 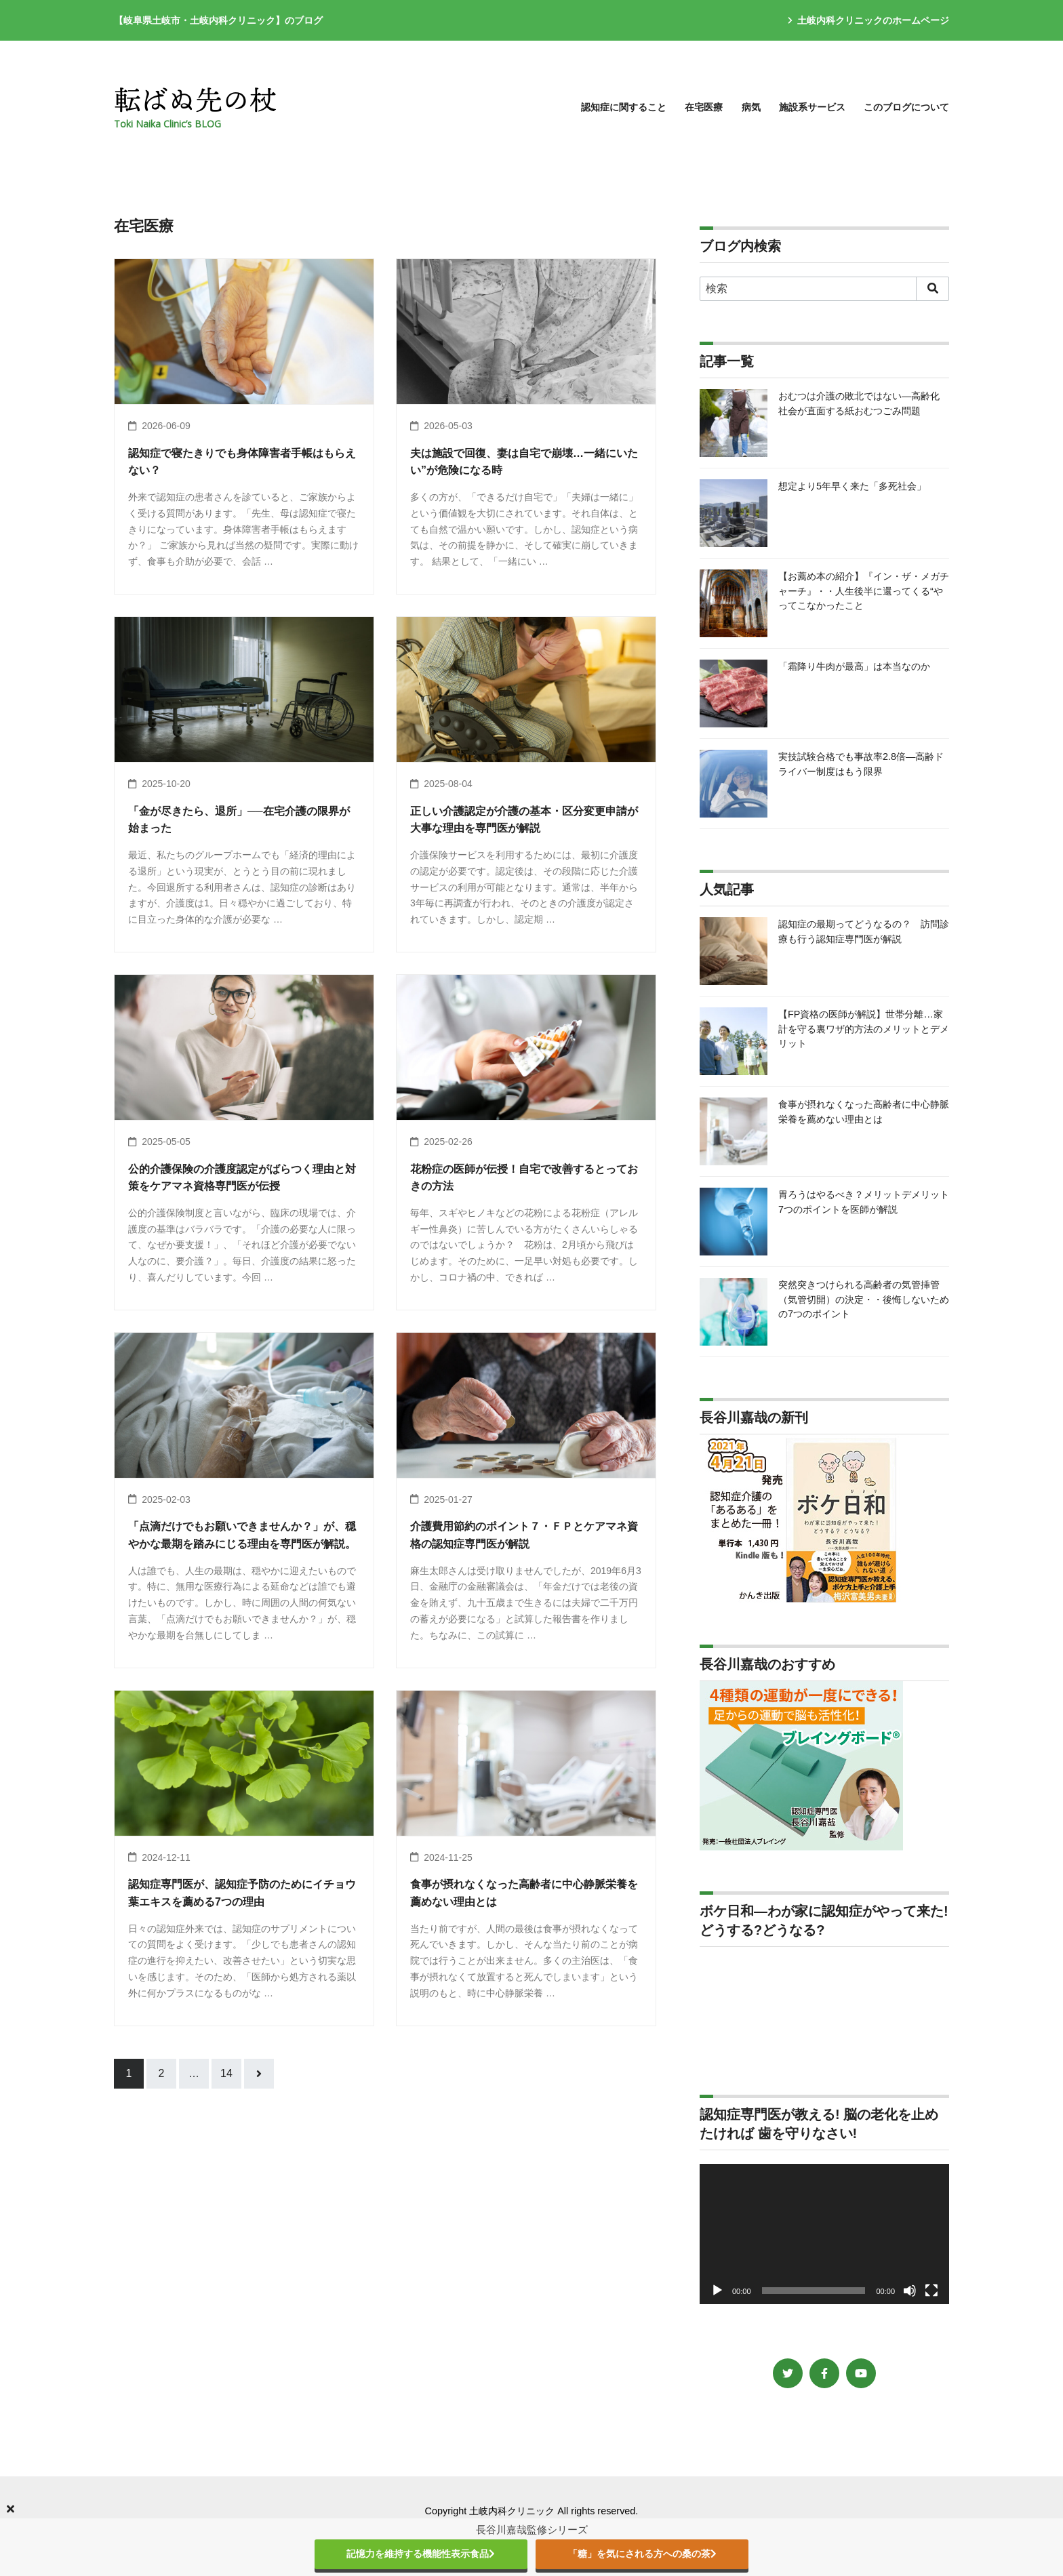 What do you see at coordinates (812, 107) in the screenshot?
I see `施設系サービス` at bounding box center [812, 107].